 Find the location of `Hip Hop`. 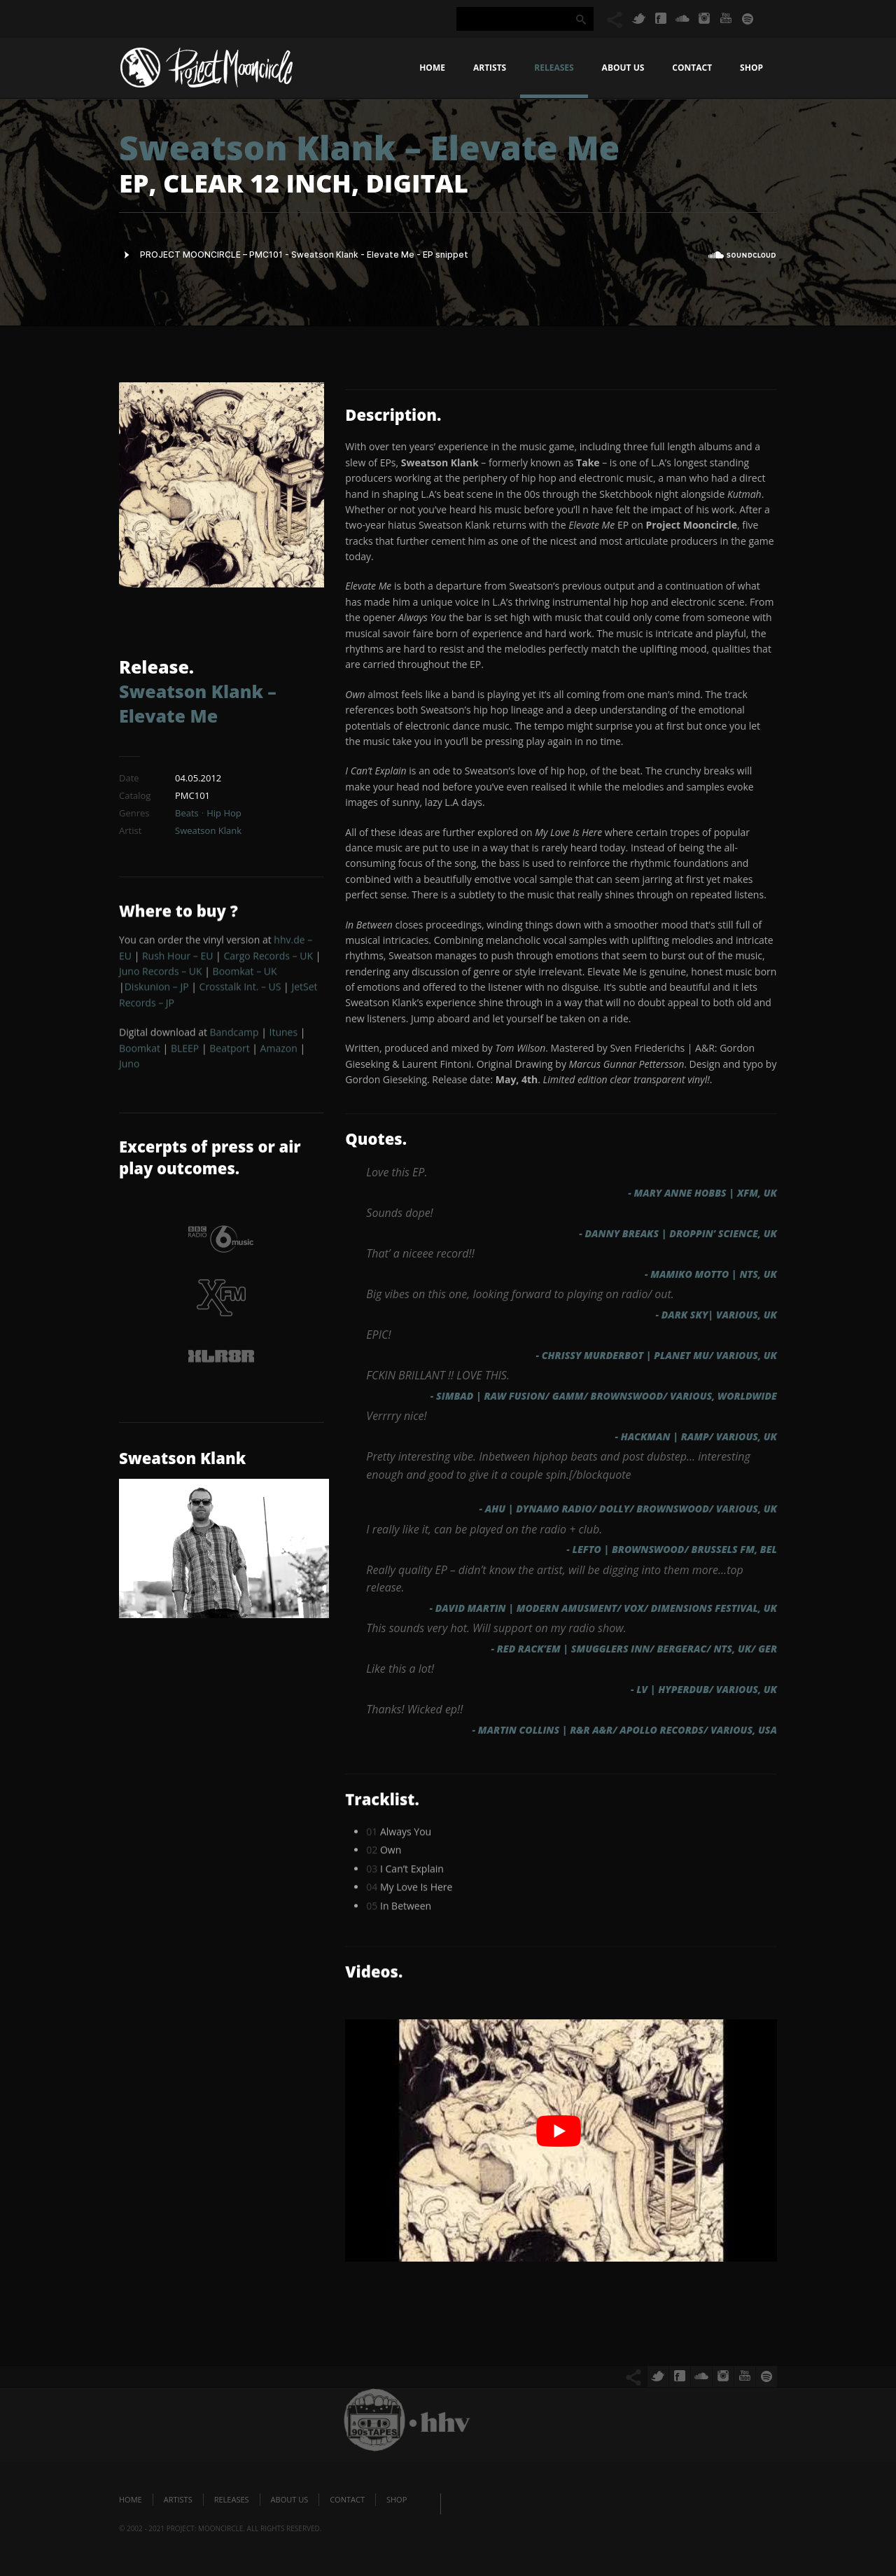

Hip Hop is located at coordinates (223, 813).